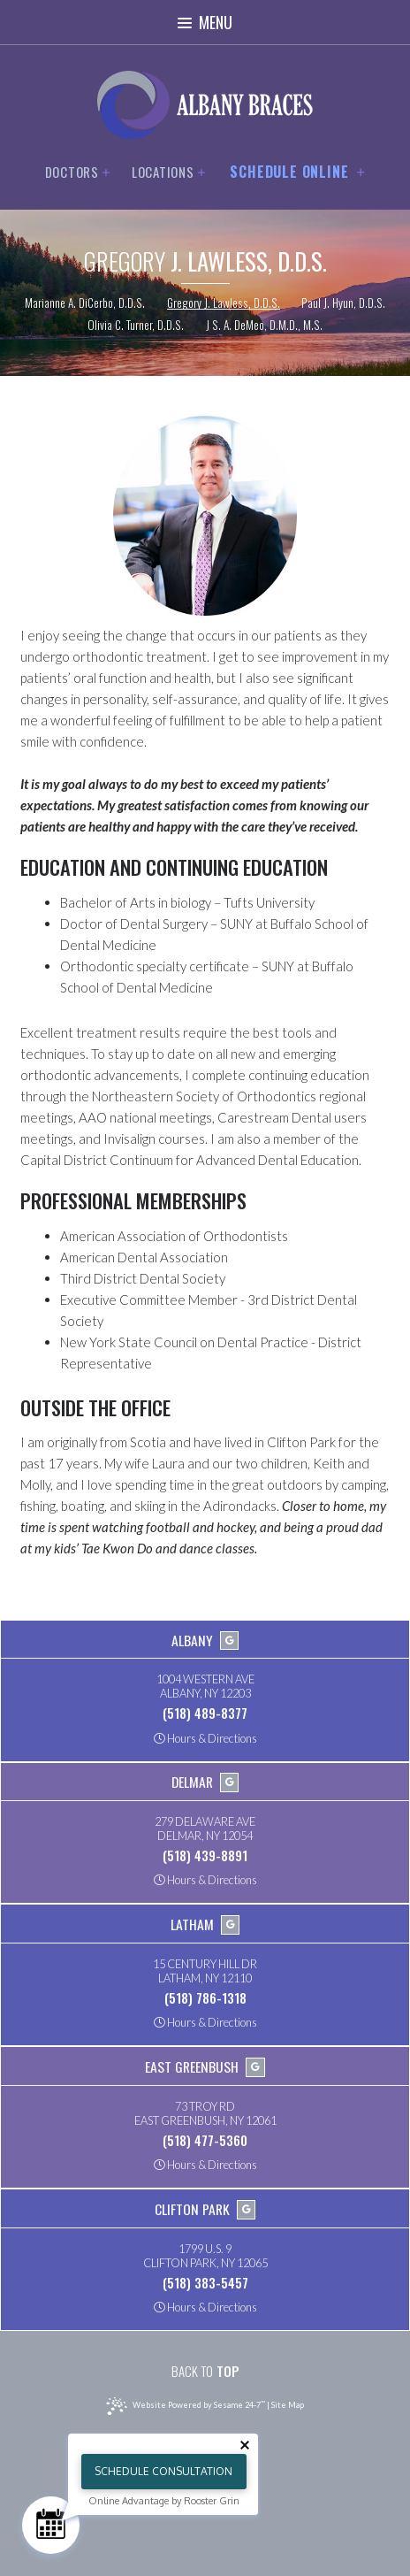  What do you see at coordinates (205, 1687) in the screenshot?
I see `1004 Western AveAlbany, NY 12203` at bounding box center [205, 1687].